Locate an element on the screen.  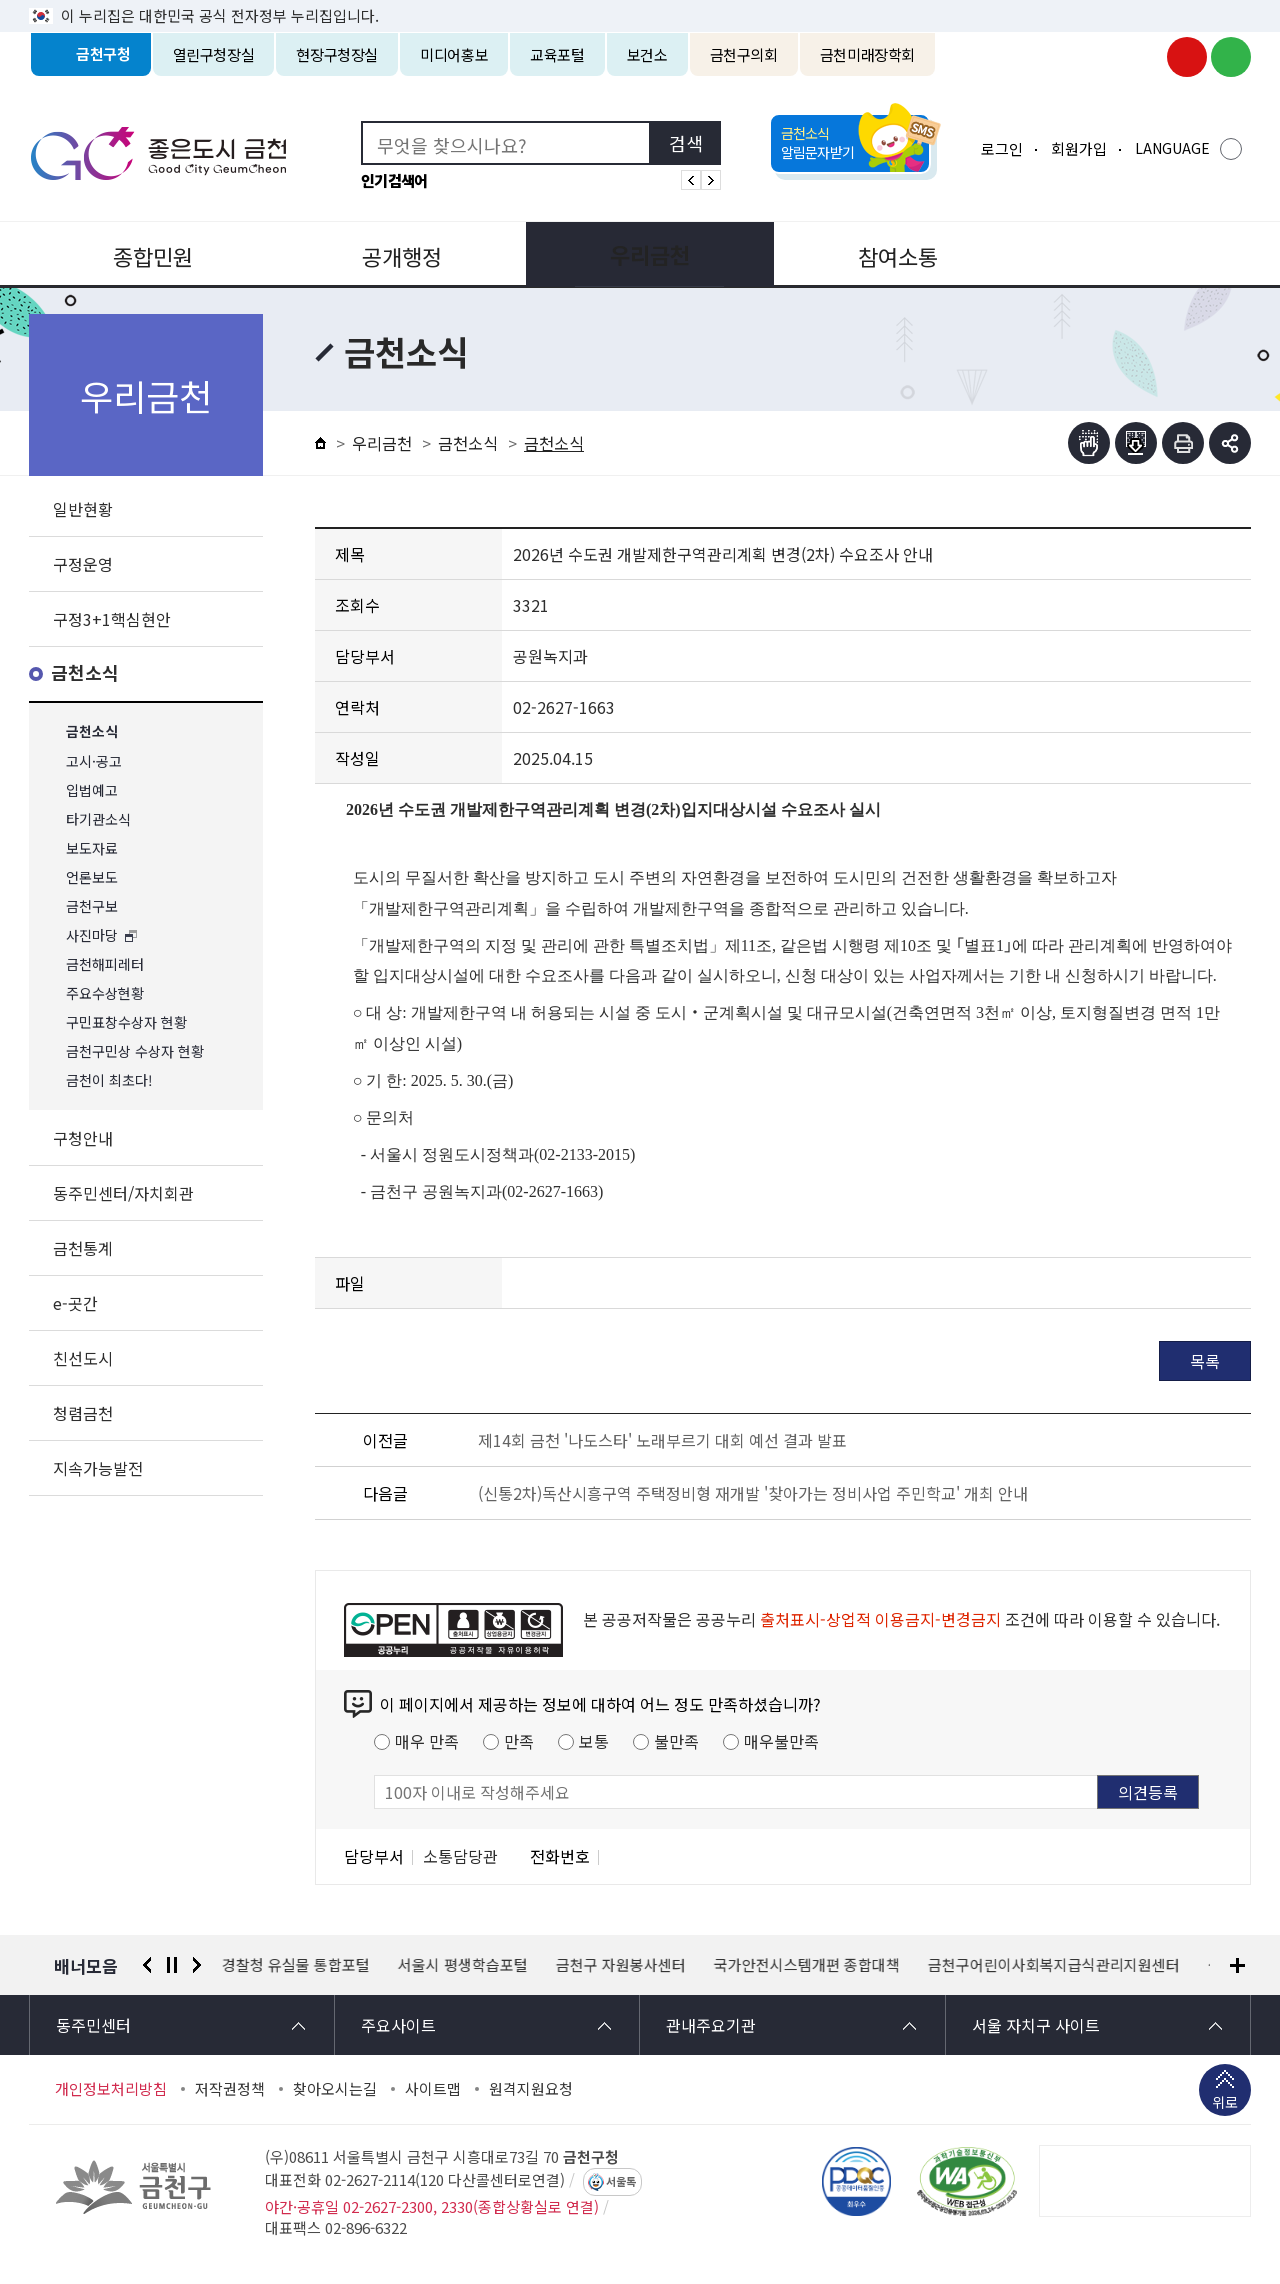
언론보도 is located at coordinates (92, 877).